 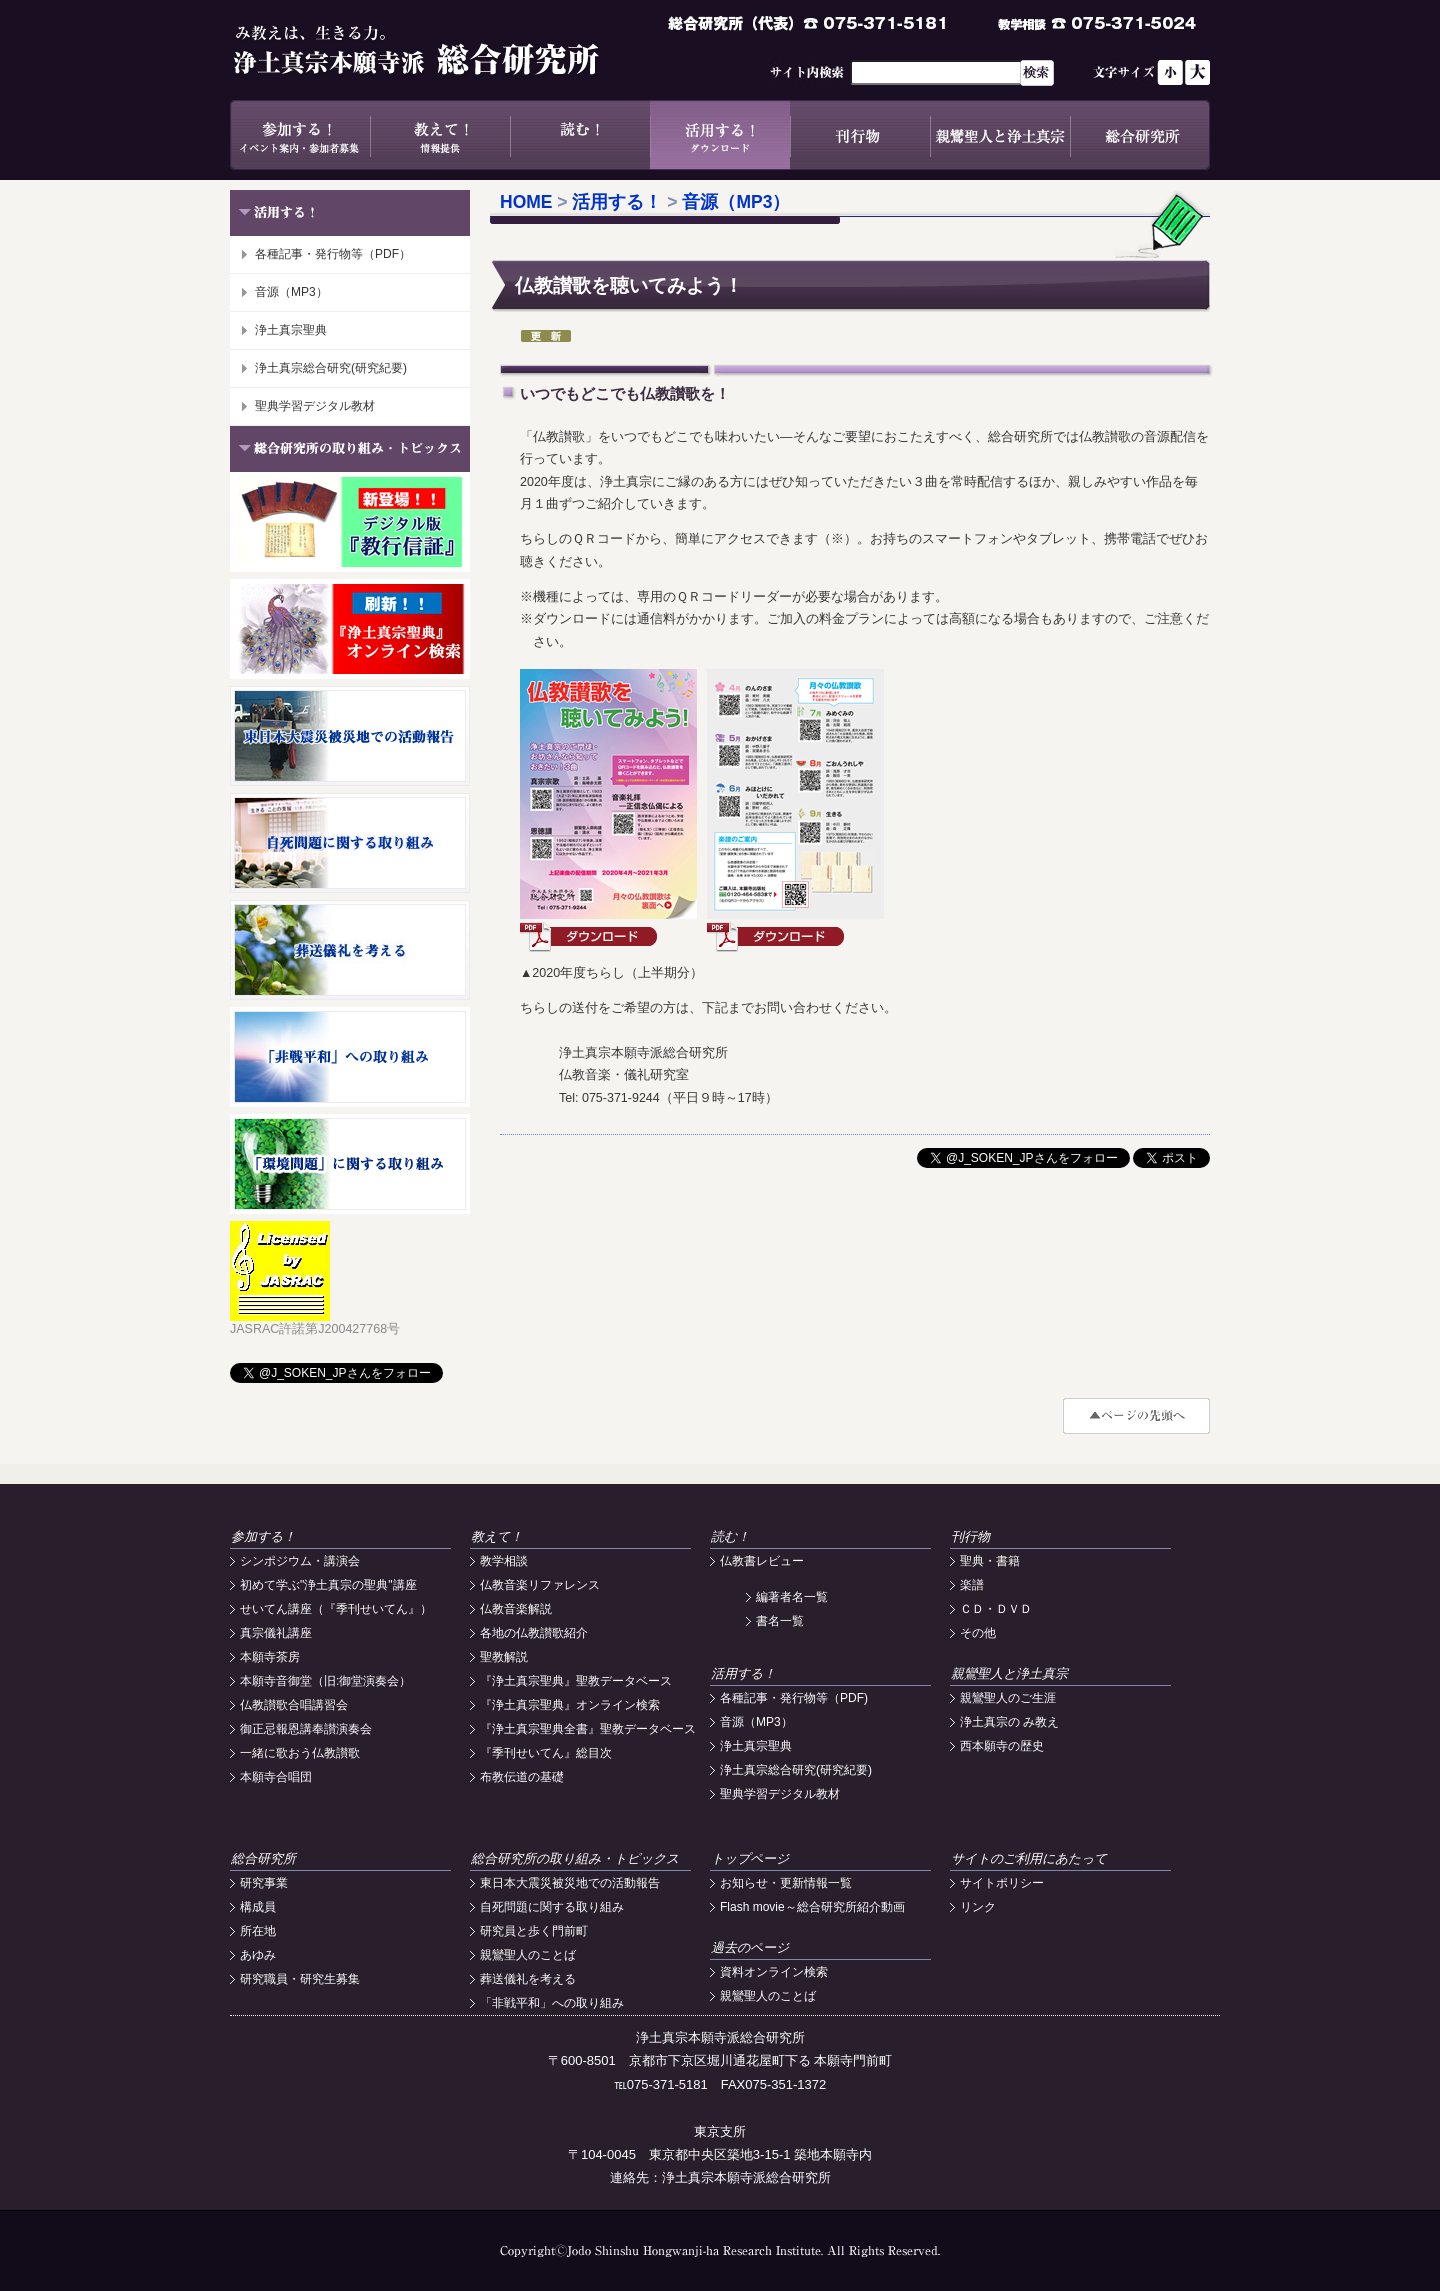 I want to click on お知らせ・更新情報一覧, so click(x=786, y=1883).